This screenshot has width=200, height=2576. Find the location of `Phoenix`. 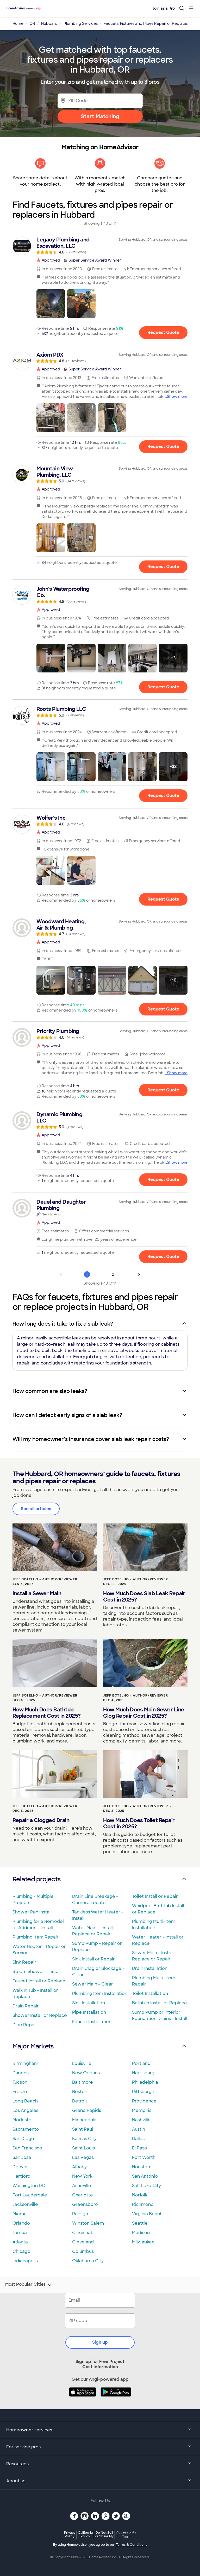

Phoenix is located at coordinates (21, 2073).